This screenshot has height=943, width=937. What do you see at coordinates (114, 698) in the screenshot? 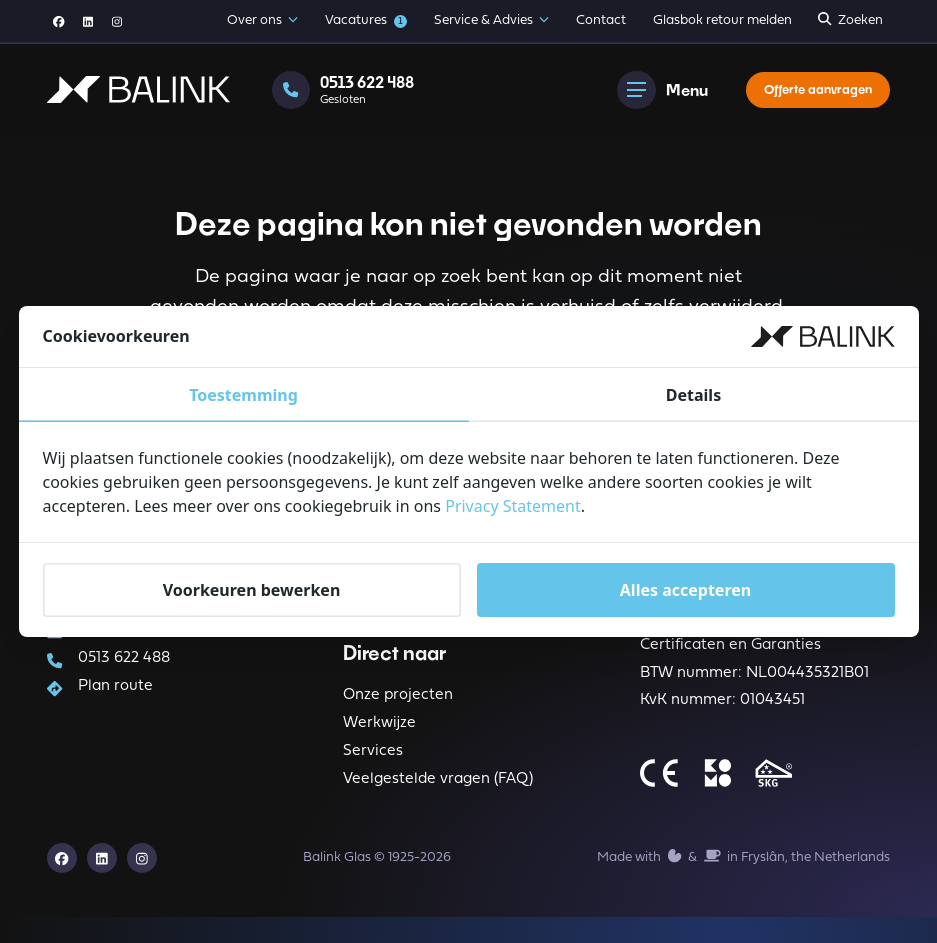
I see `Plan route` at bounding box center [114, 698].